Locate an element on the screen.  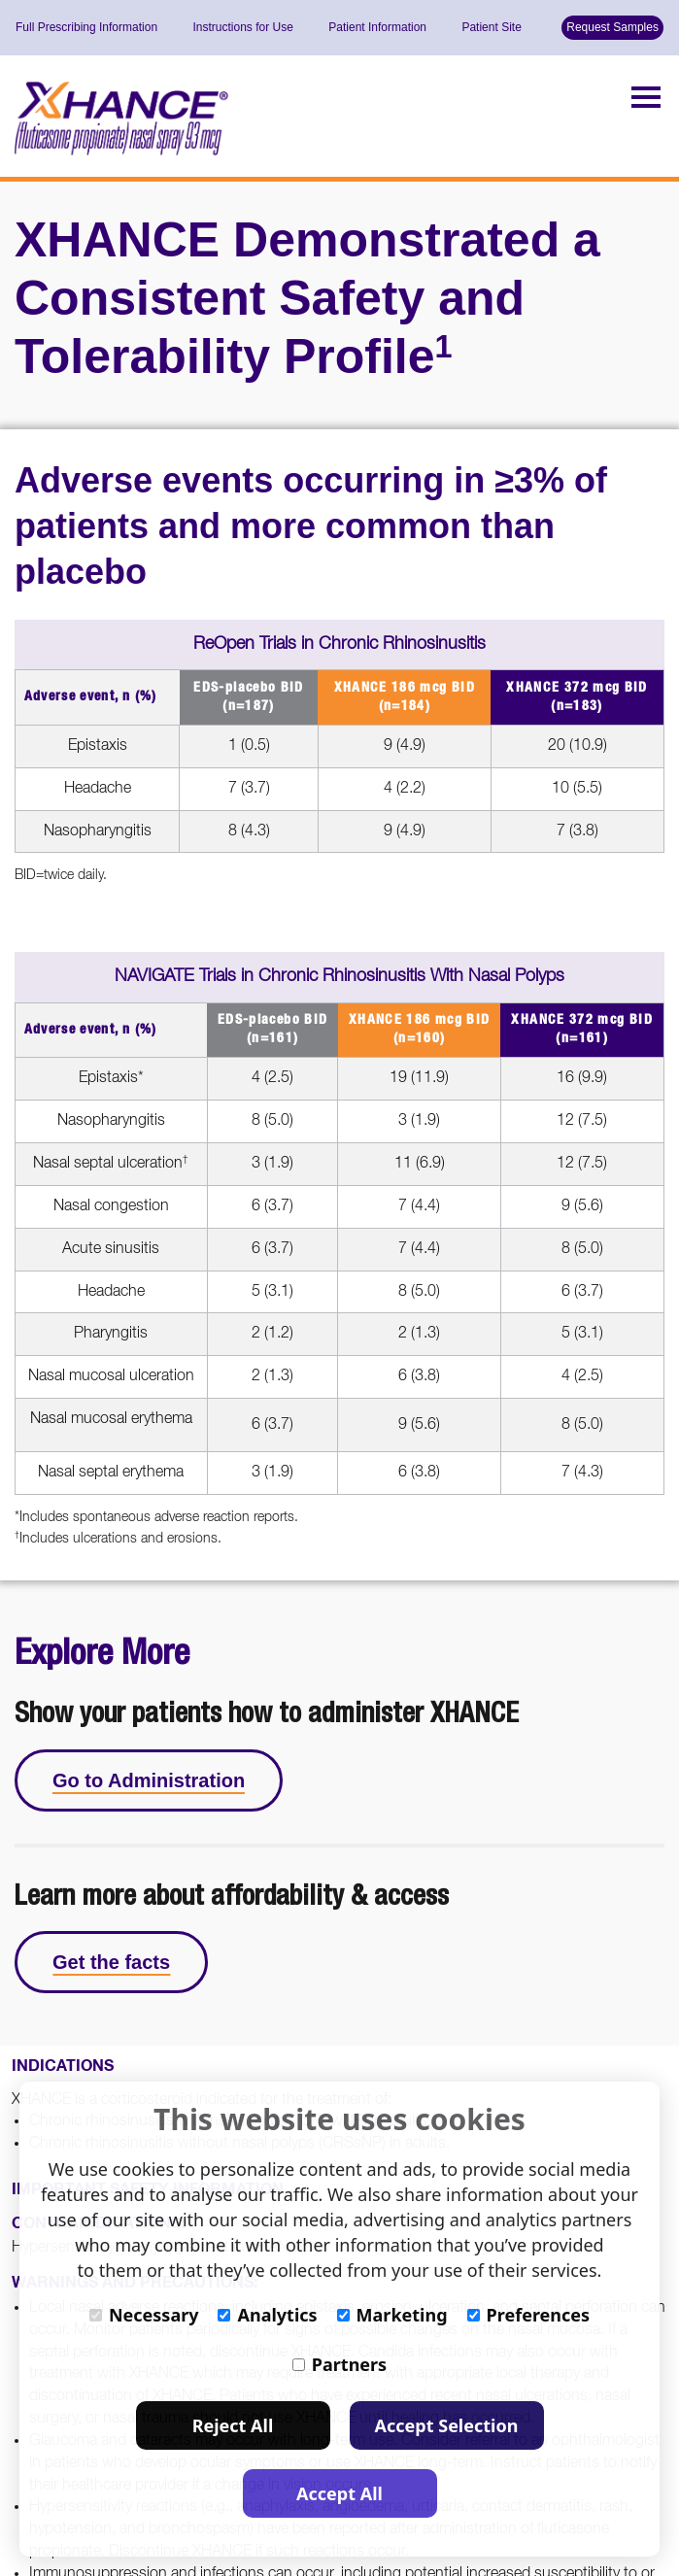
Necessary is located at coordinates (144, 2314).